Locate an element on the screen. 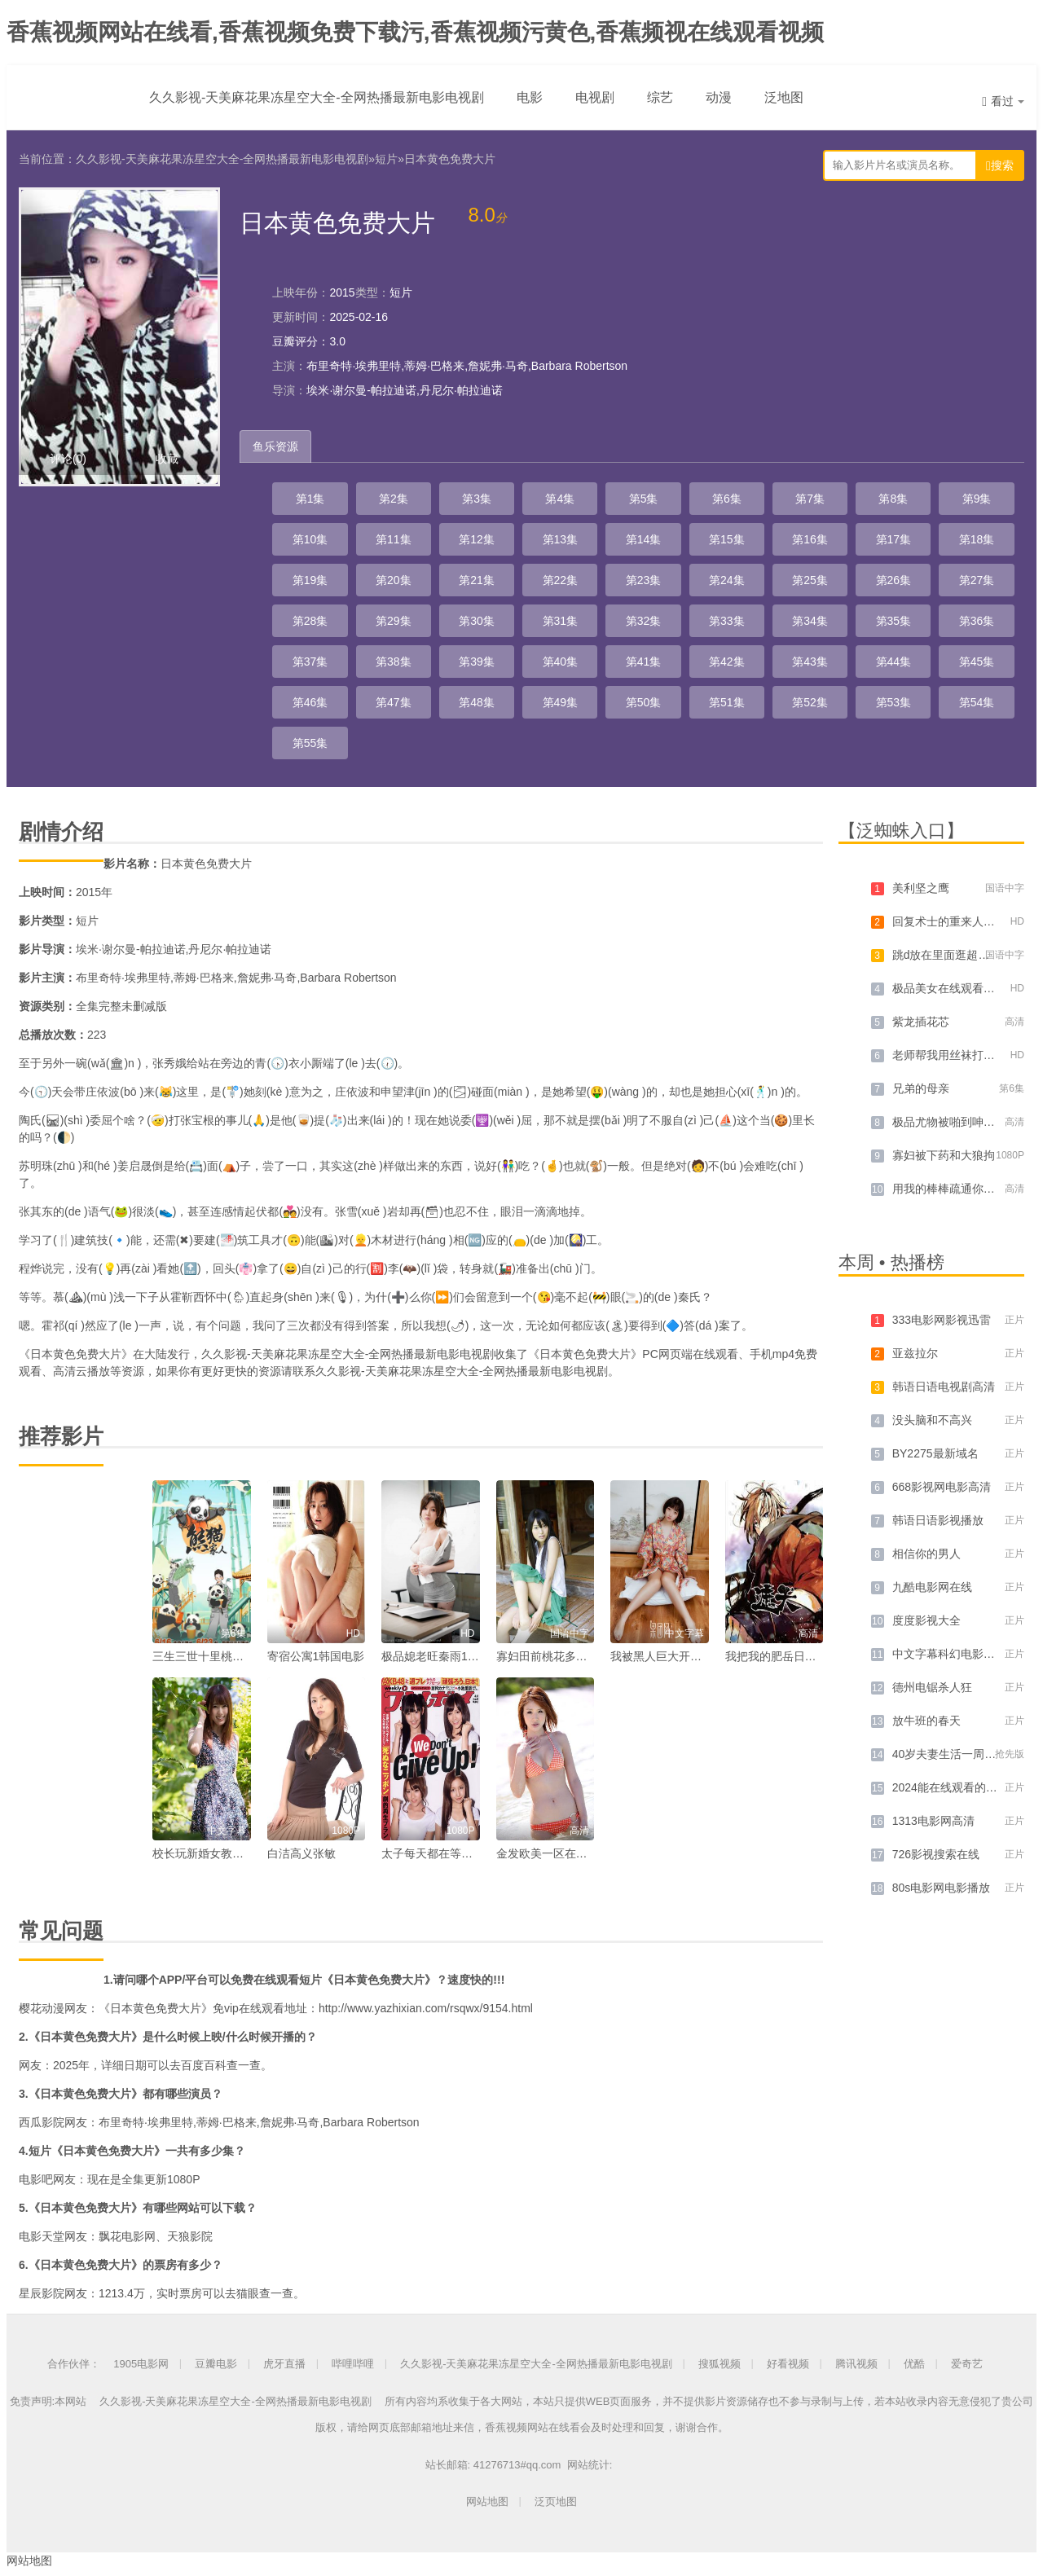  放牛班的春天 is located at coordinates (926, 1720).